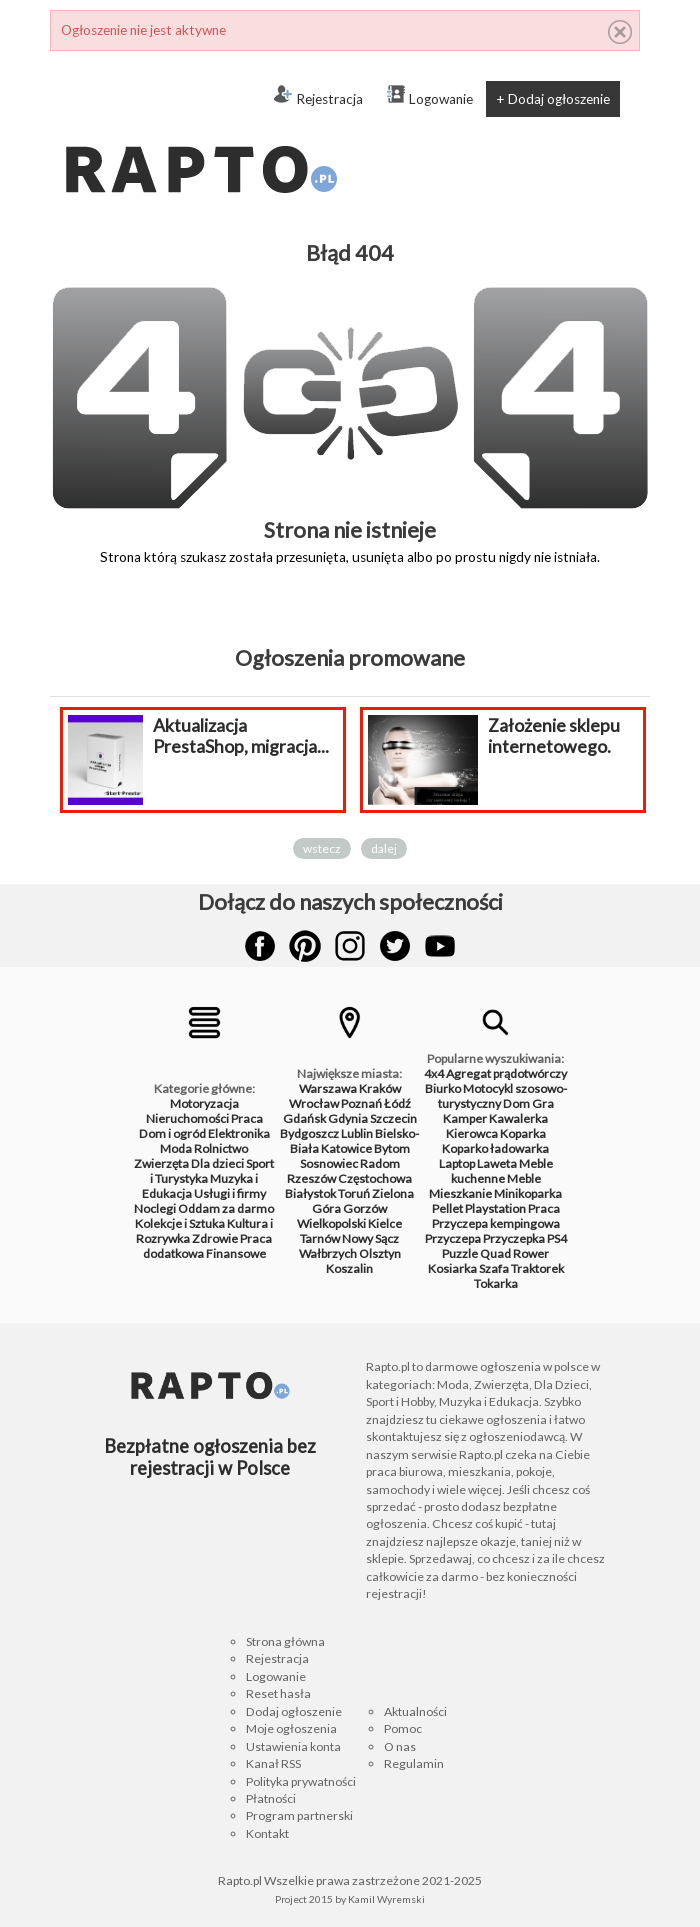 The image size is (700, 1927). Describe the element at coordinates (328, 1253) in the screenshot. I see `Wałbrzych` at that location.